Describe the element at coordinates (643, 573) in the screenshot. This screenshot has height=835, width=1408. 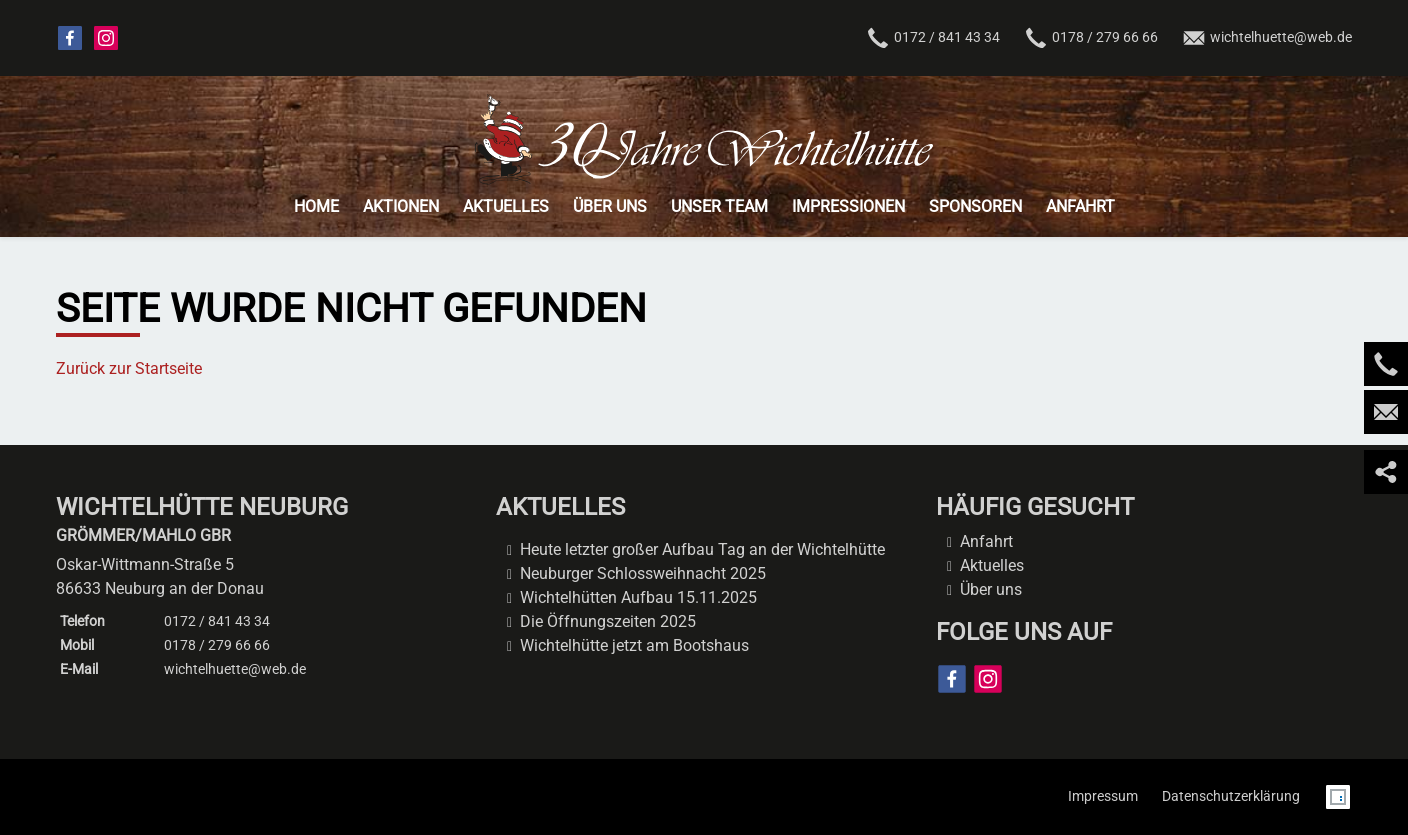
I see `Neuburger Schlossweihnacht 2025` at that location.